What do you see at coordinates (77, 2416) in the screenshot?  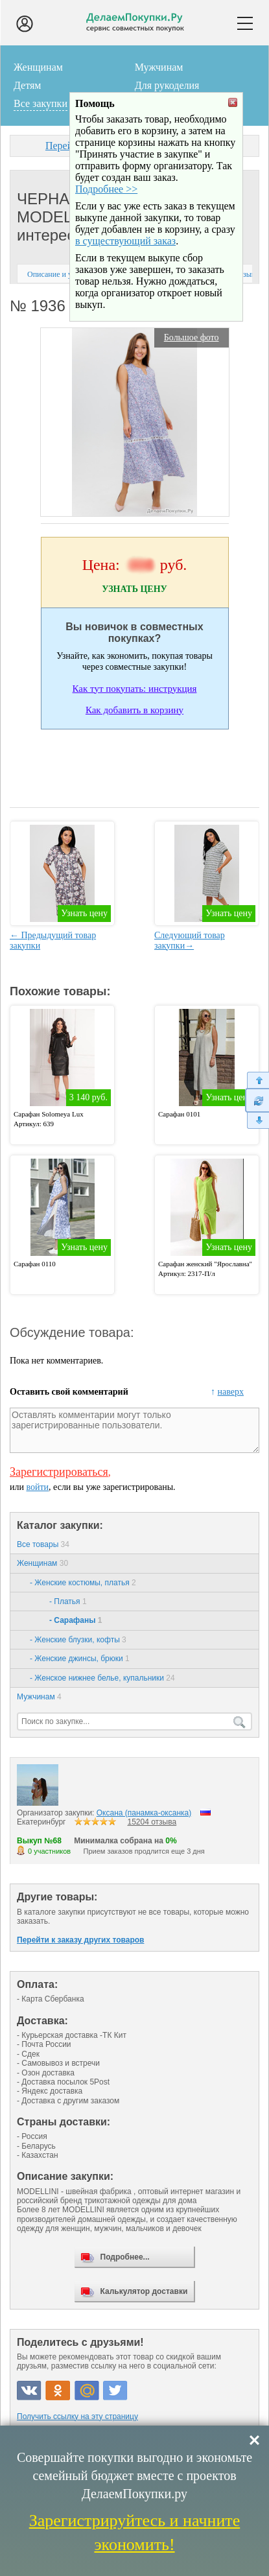 I see `Получить ссылку на эту страницу` at bounding box center [77, 2416].